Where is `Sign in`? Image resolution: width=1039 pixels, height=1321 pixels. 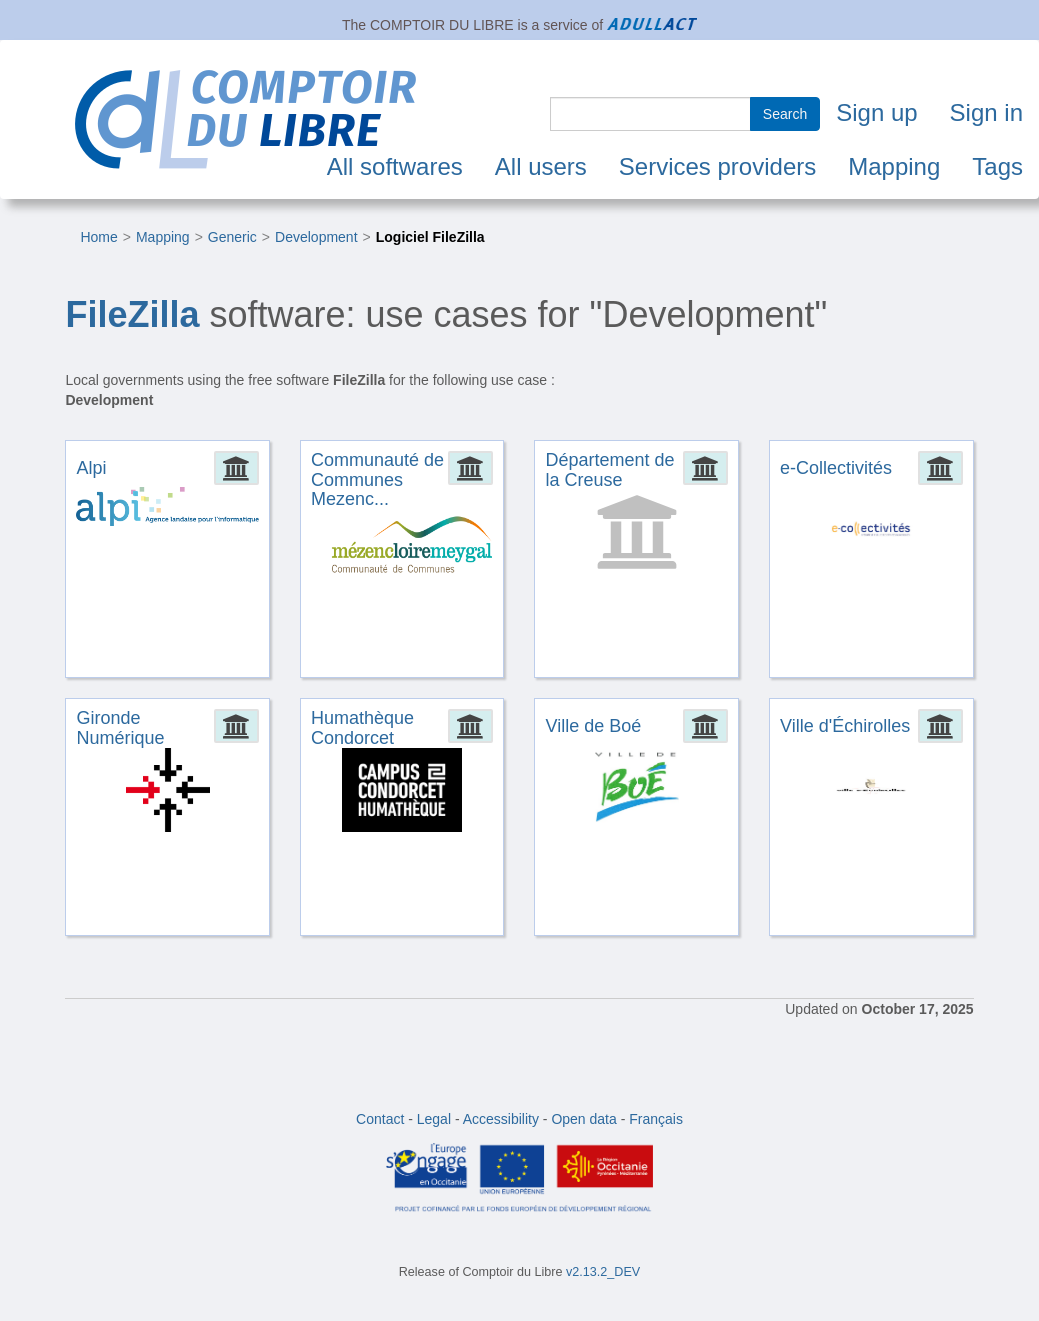 Sign in is located at coordinates (986, 112).